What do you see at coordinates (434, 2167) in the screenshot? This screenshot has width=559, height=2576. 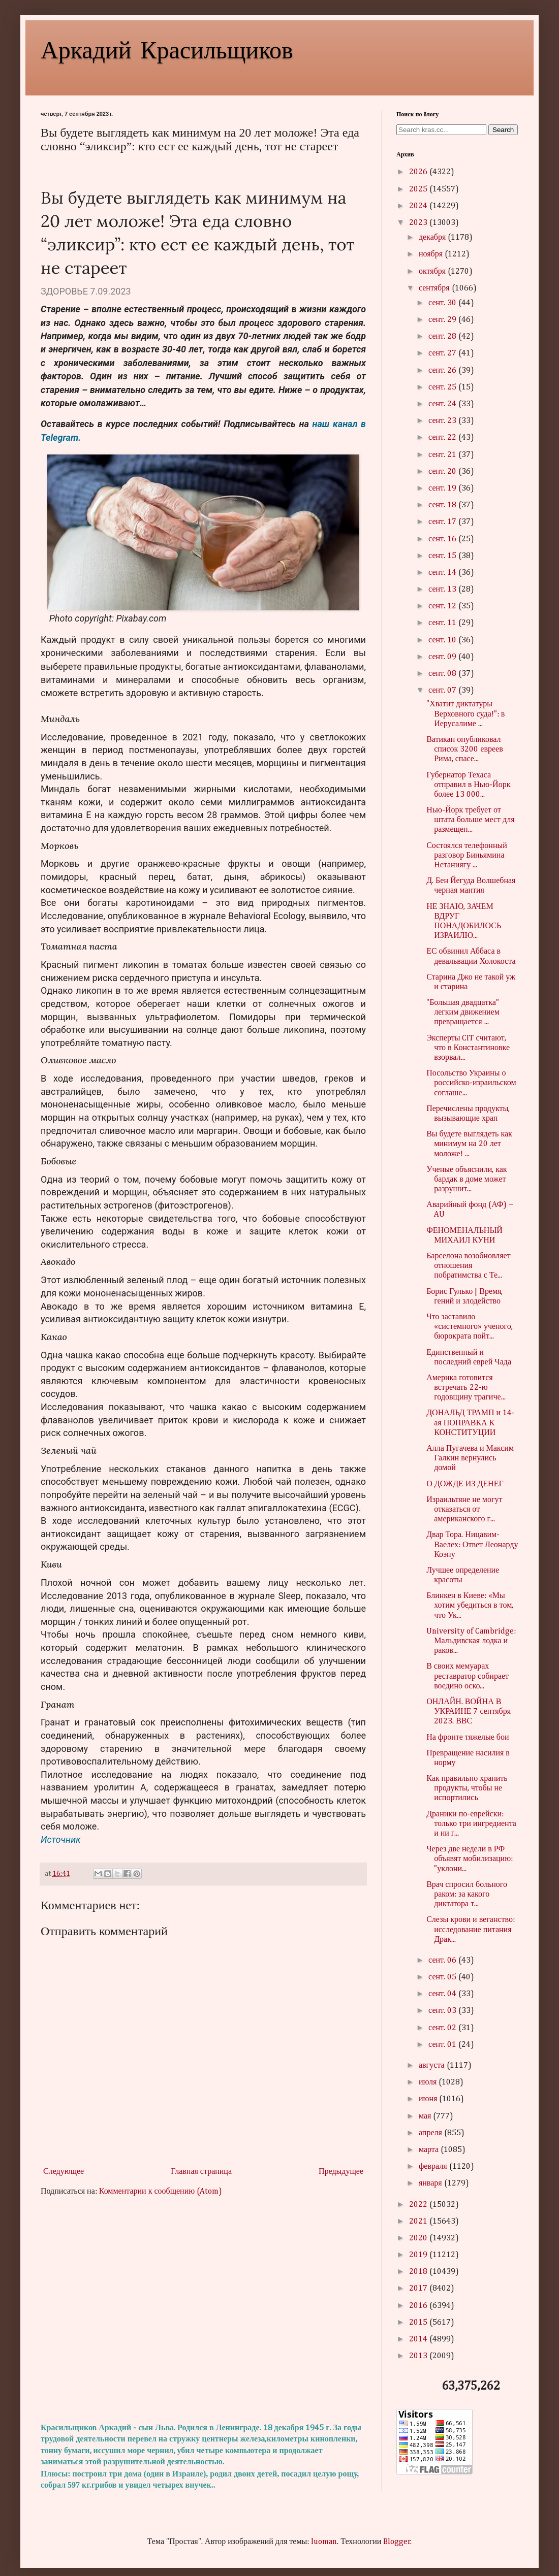 I see `февраля` at bounding box center [434, 2167].